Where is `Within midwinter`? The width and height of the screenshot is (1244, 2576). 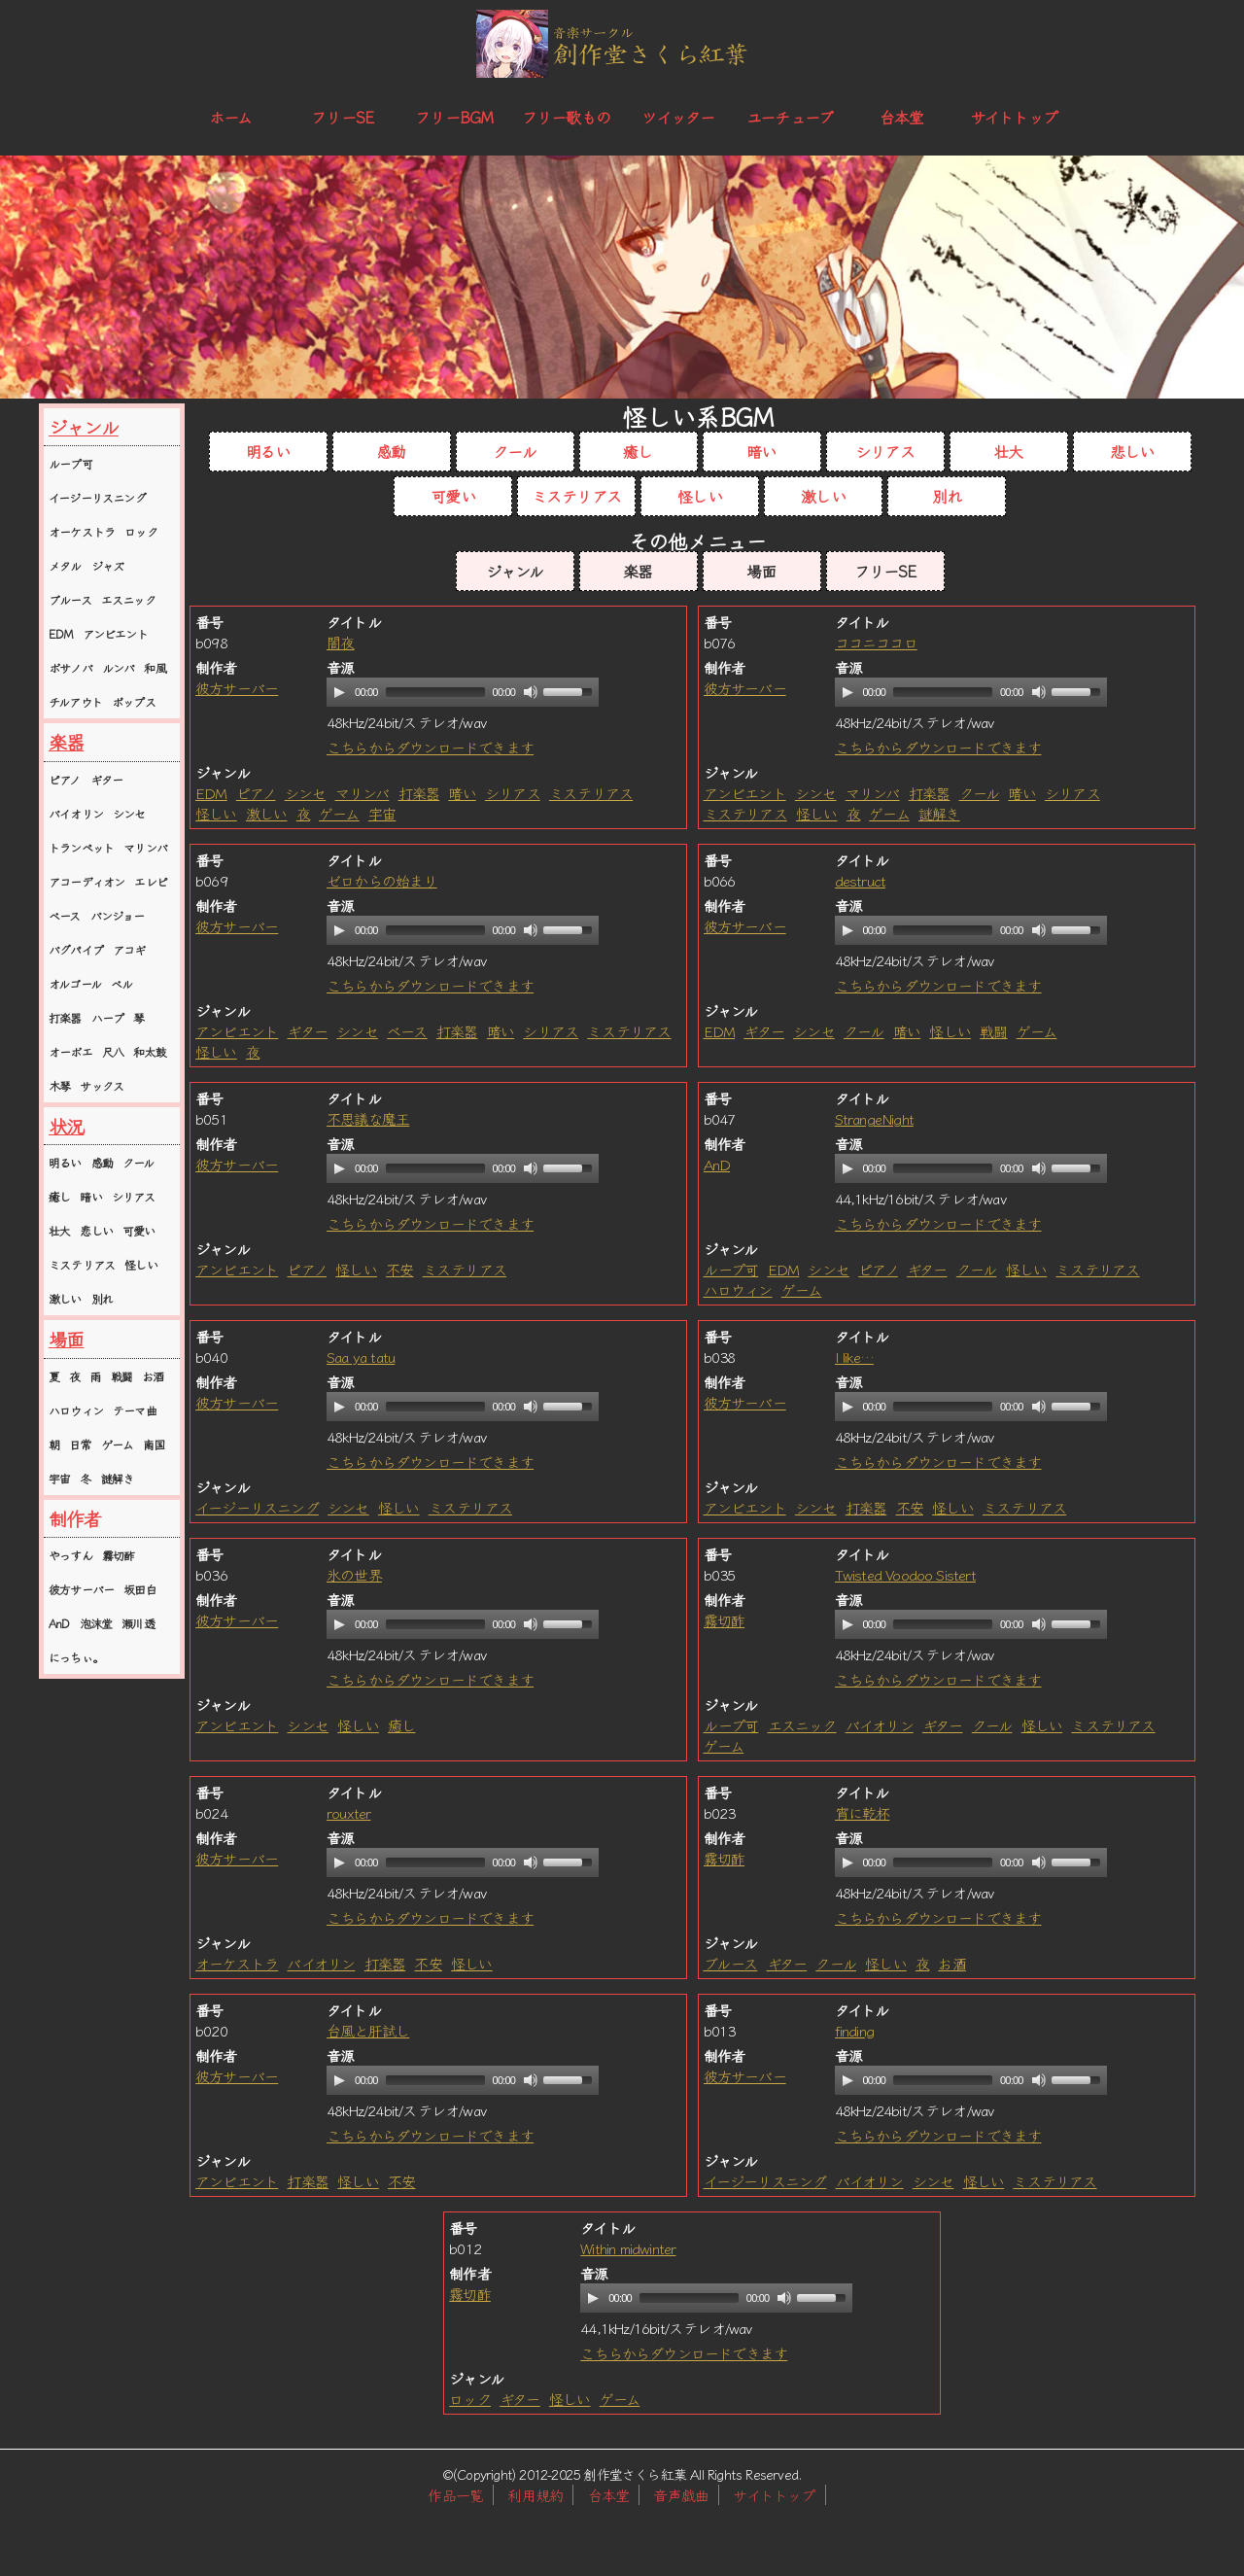 Within midwinter is located at coordinates (627, 2248).